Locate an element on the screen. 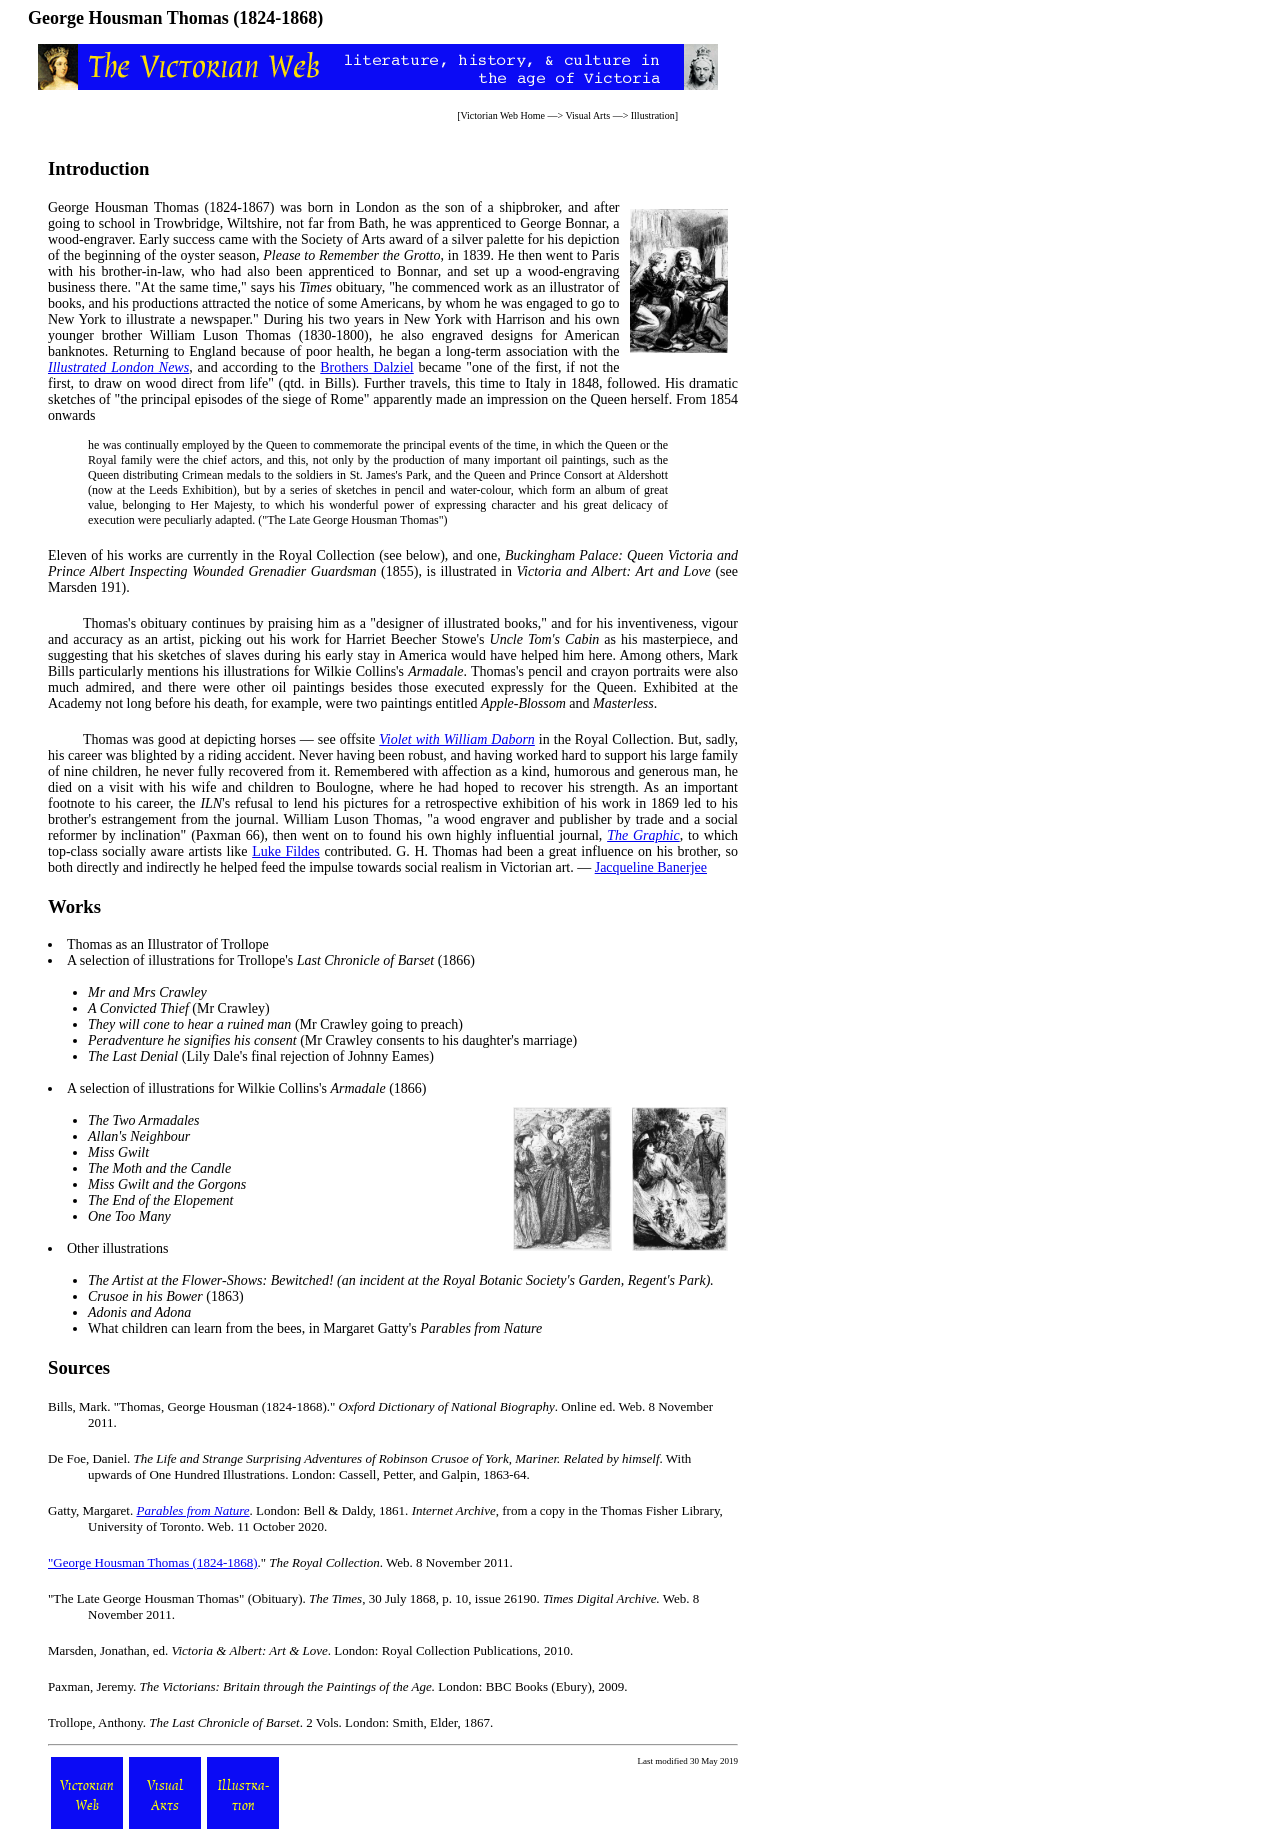 Image resolution: width=1280 pixels, height=1832 pixels. Luke Fildes is located at coordinates (286, 851).